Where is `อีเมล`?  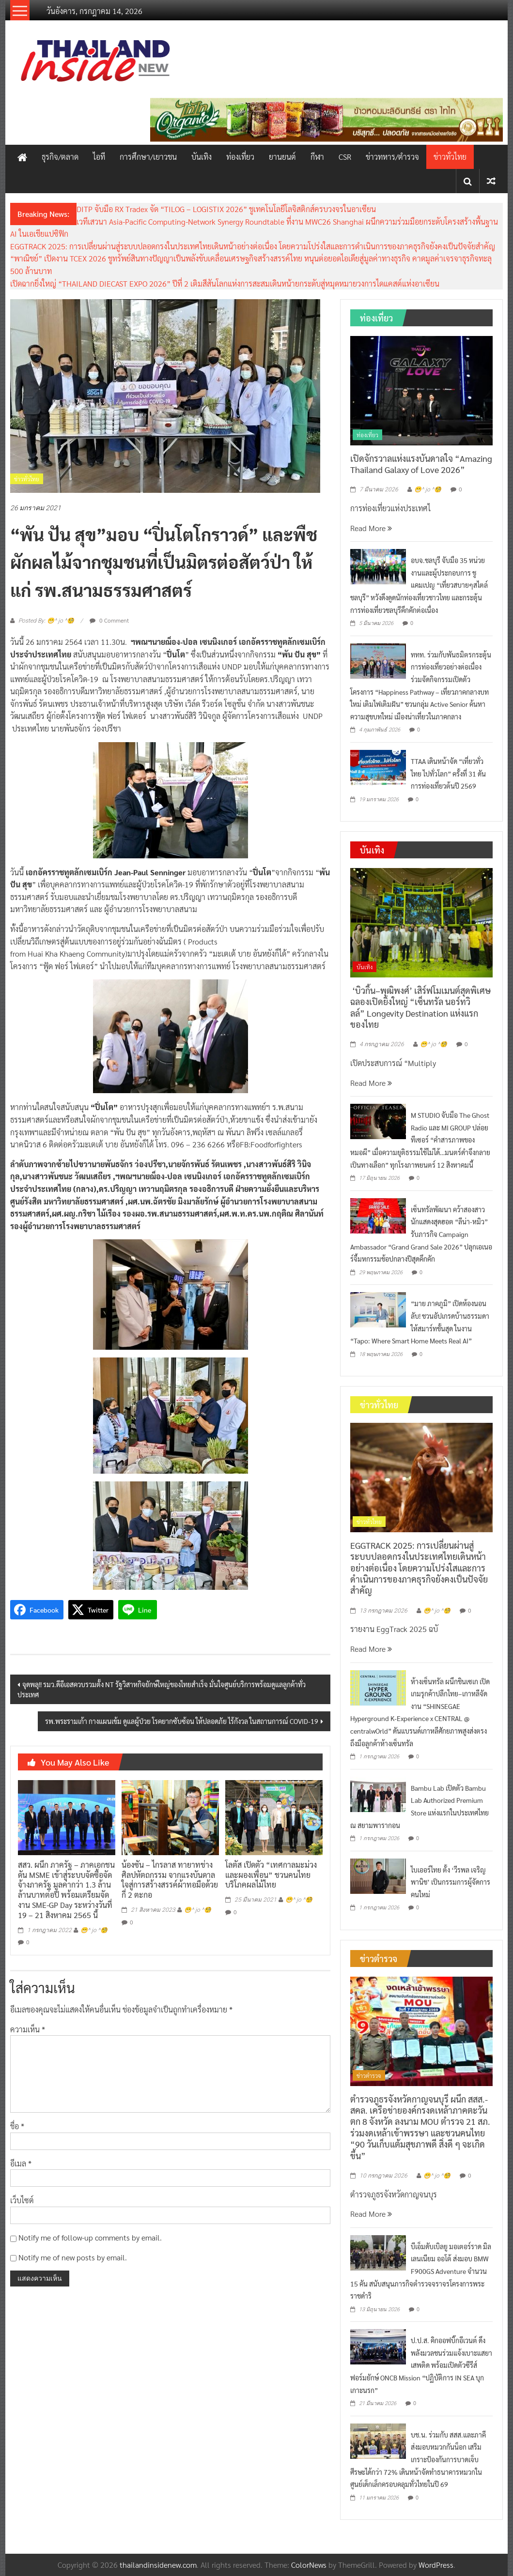
อีเมล is located at coordinates (20, 2163).